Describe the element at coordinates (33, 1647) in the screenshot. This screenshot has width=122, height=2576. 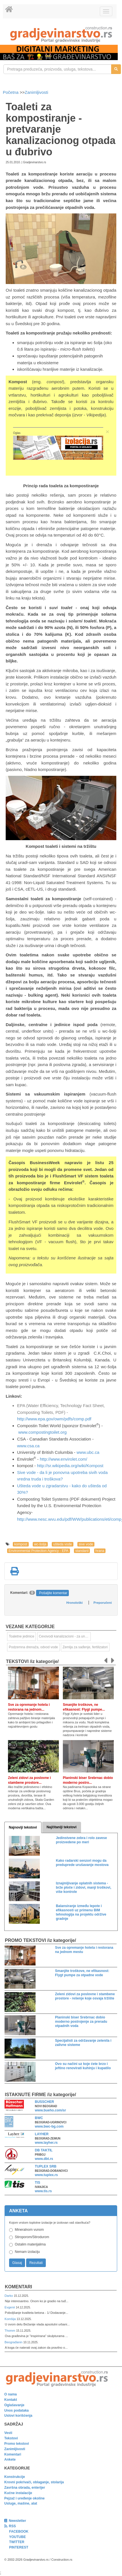
I see `Podzemna drenaža, odvod vode [link]` at that location.